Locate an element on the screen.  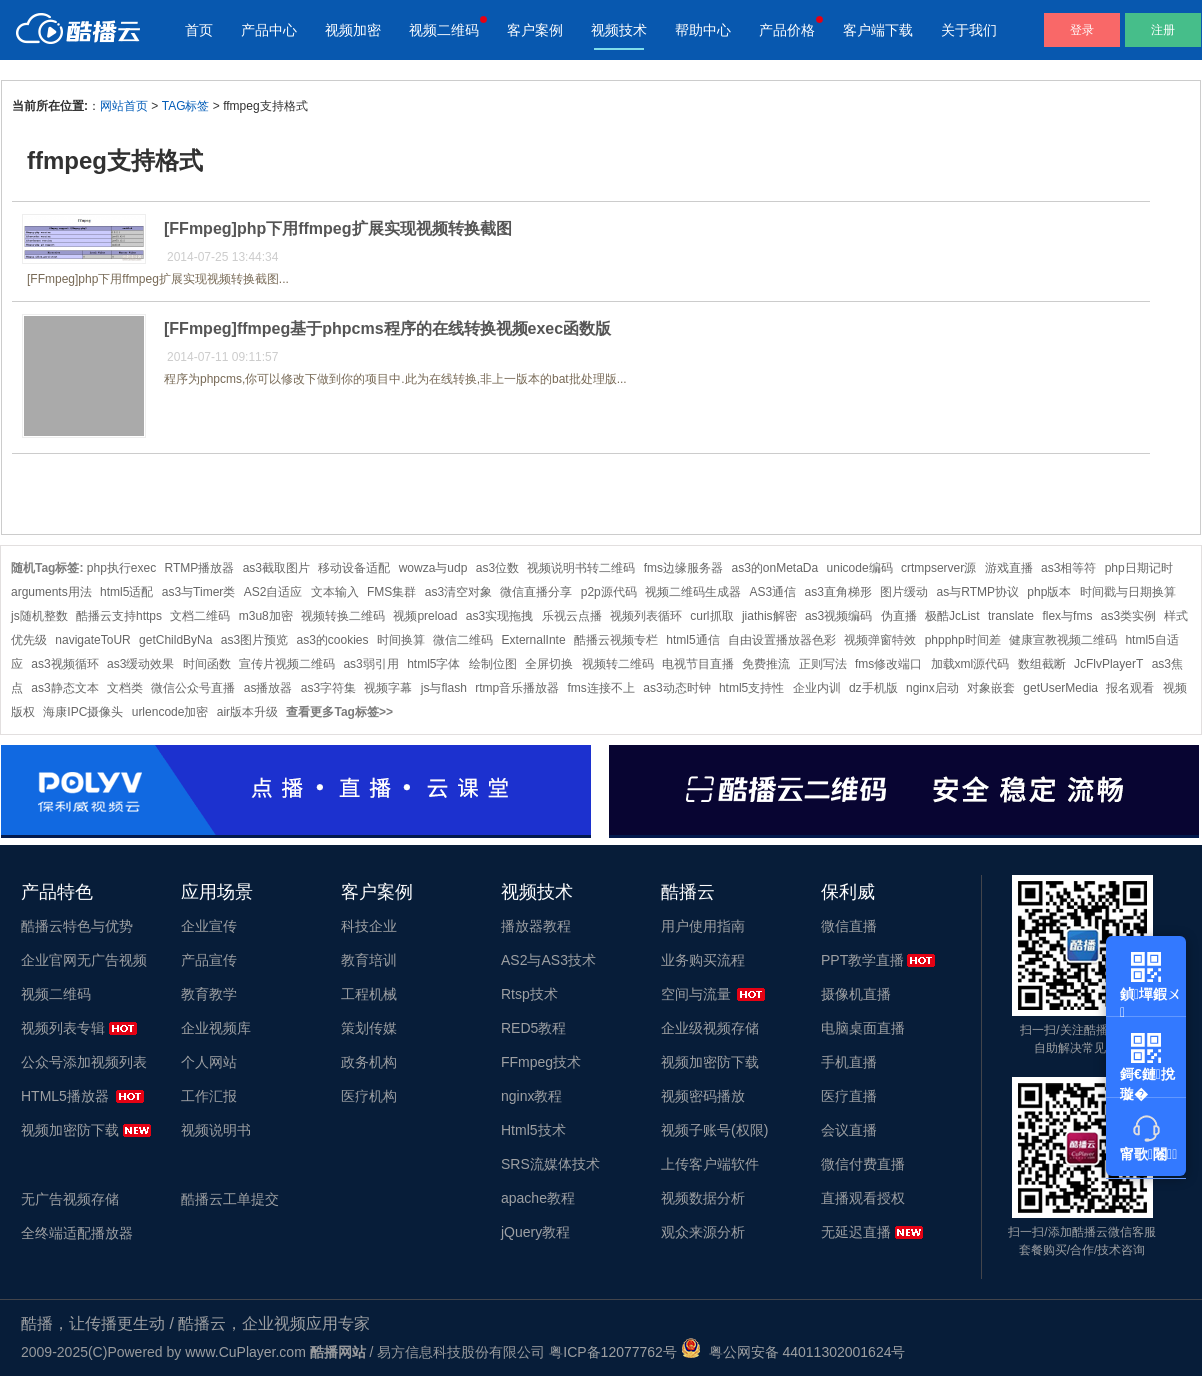
自由设置播放器色彩 is located at coordinates (782, 640).